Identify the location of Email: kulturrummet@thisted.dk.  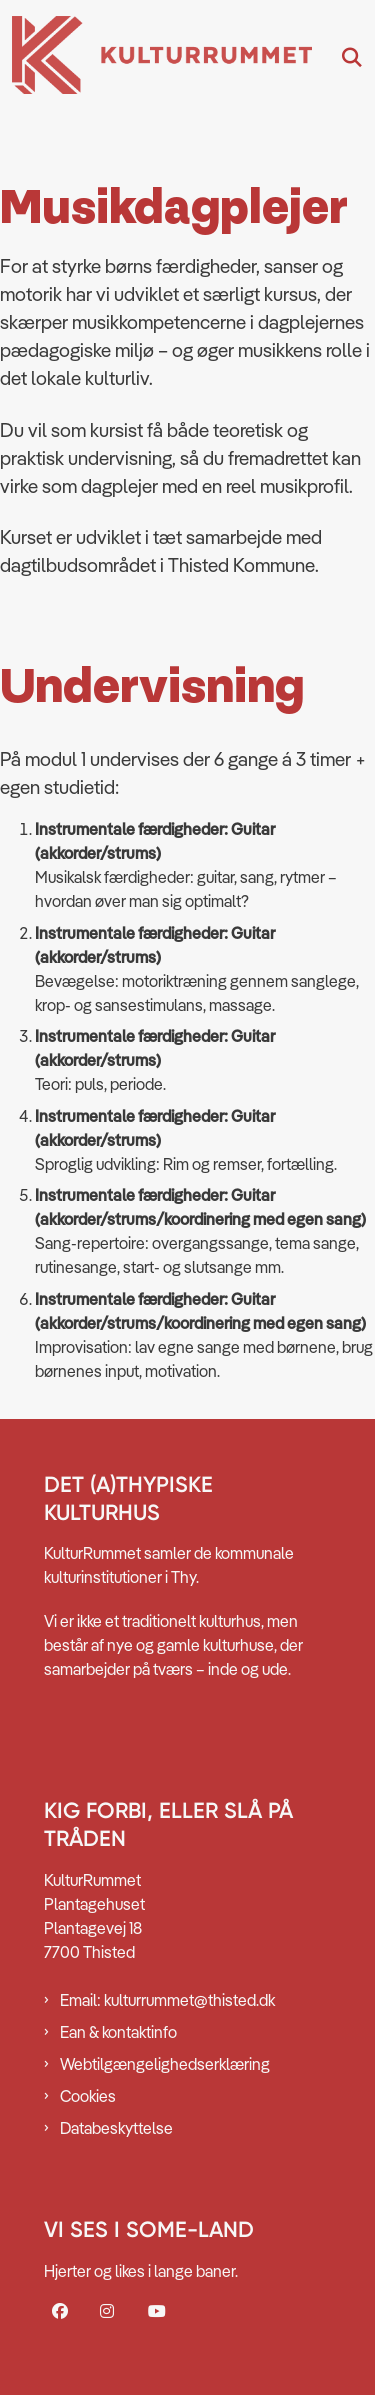
(167, 2000).